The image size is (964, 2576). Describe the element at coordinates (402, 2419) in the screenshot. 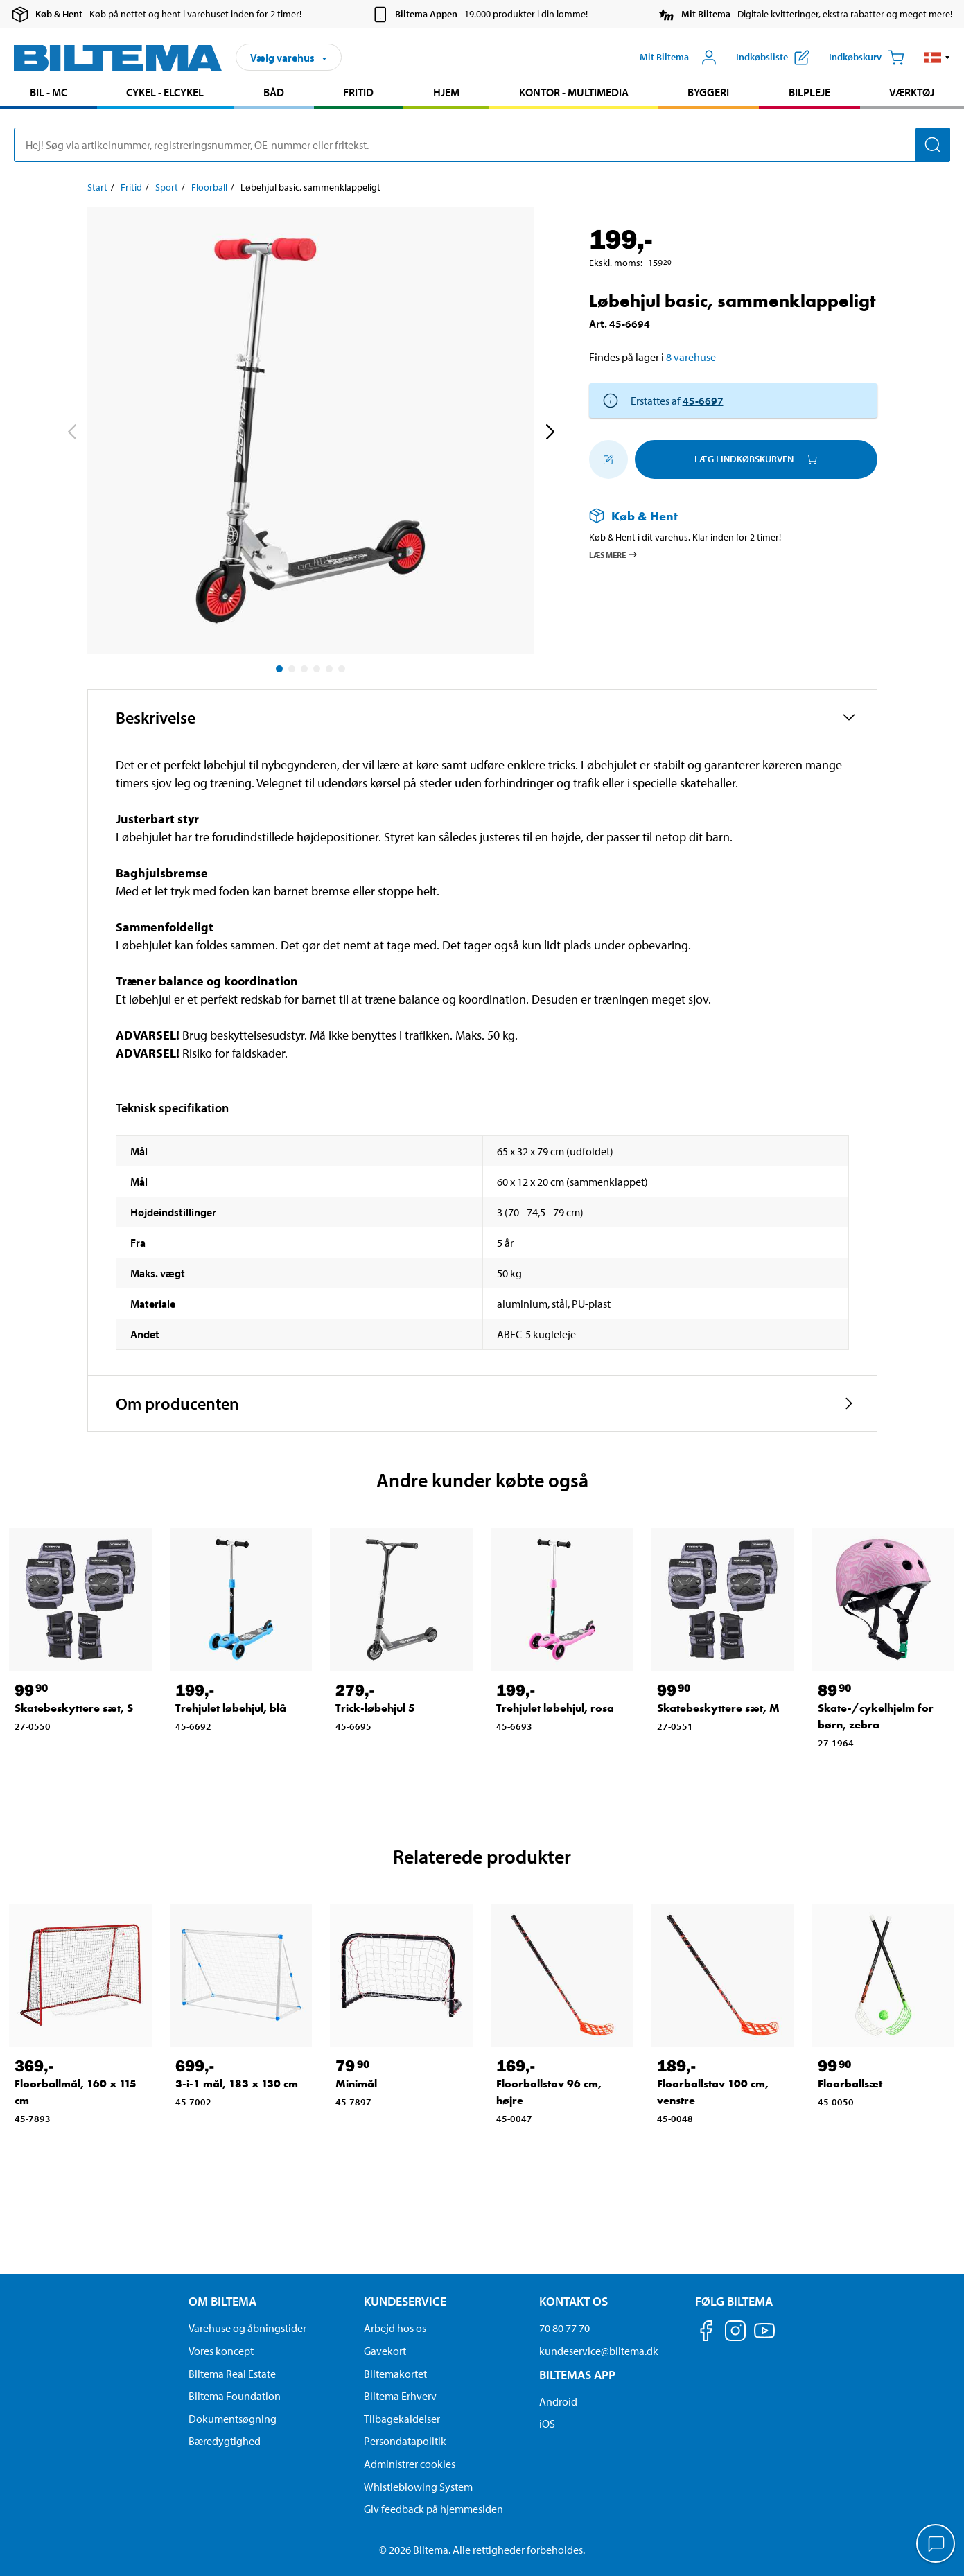

I see `Tilbagekaldelser [Se alle produkt tilbagekaldelser]` at that location.